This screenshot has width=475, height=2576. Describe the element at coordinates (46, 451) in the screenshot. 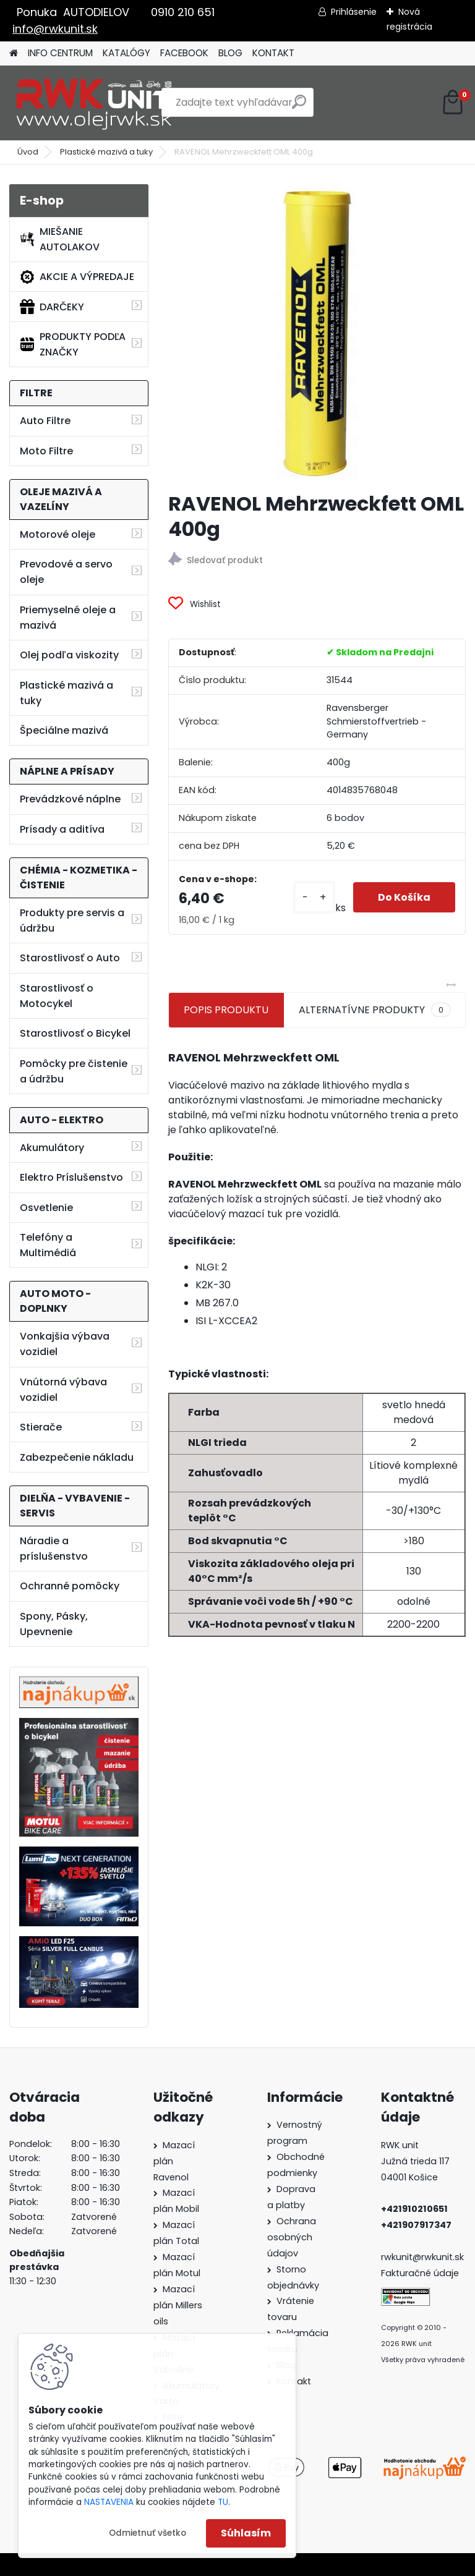

I see `Moto Filtre` at that location.